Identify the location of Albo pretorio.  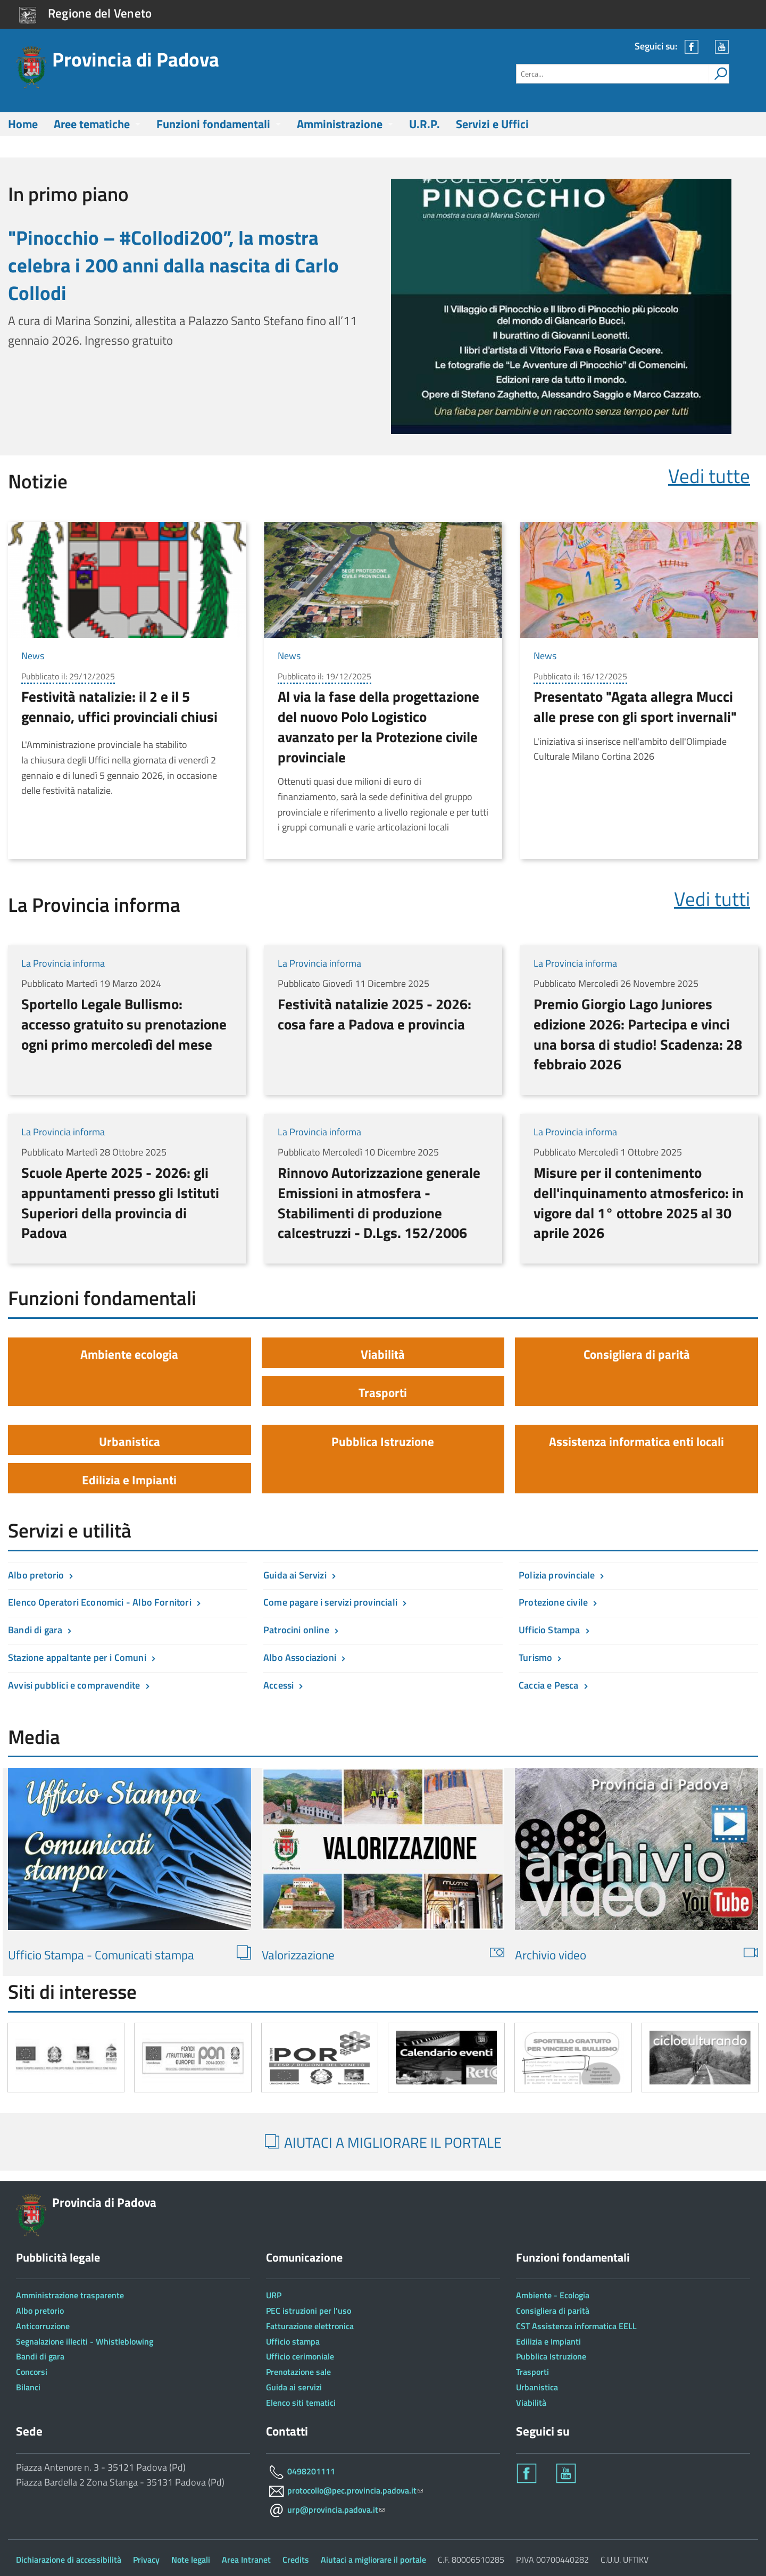
(36, 1575).